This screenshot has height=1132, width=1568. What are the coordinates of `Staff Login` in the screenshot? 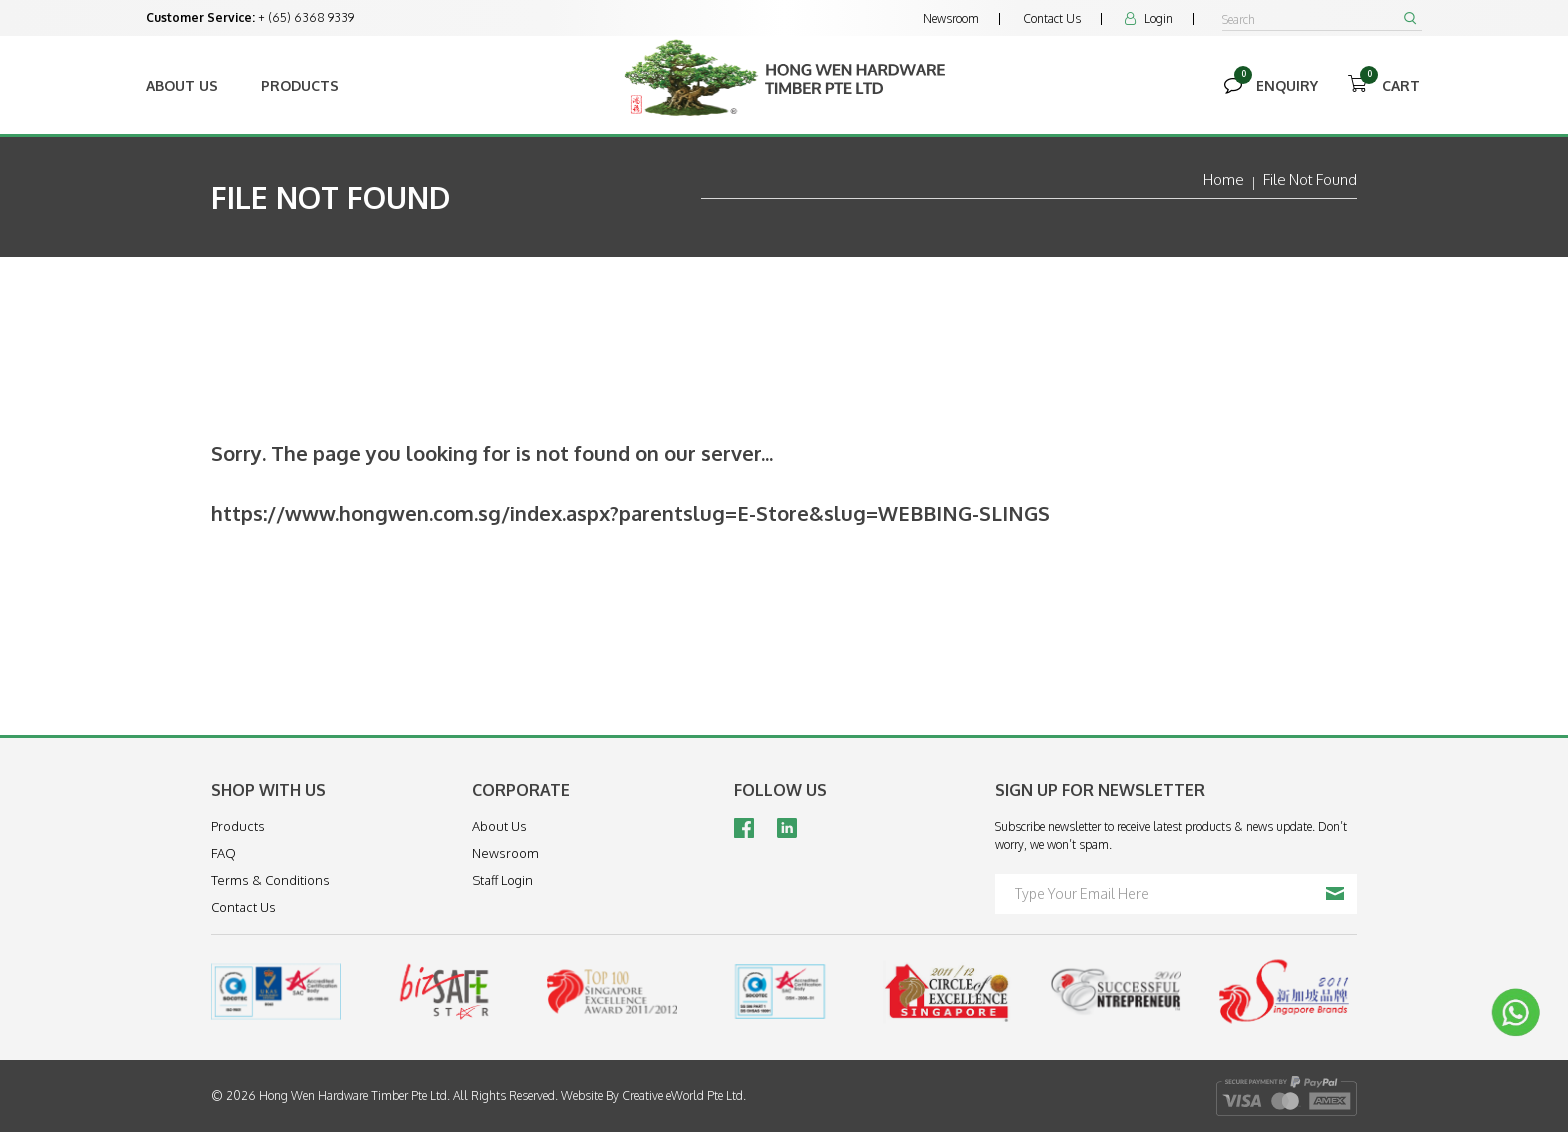 It's located at (502, 880).